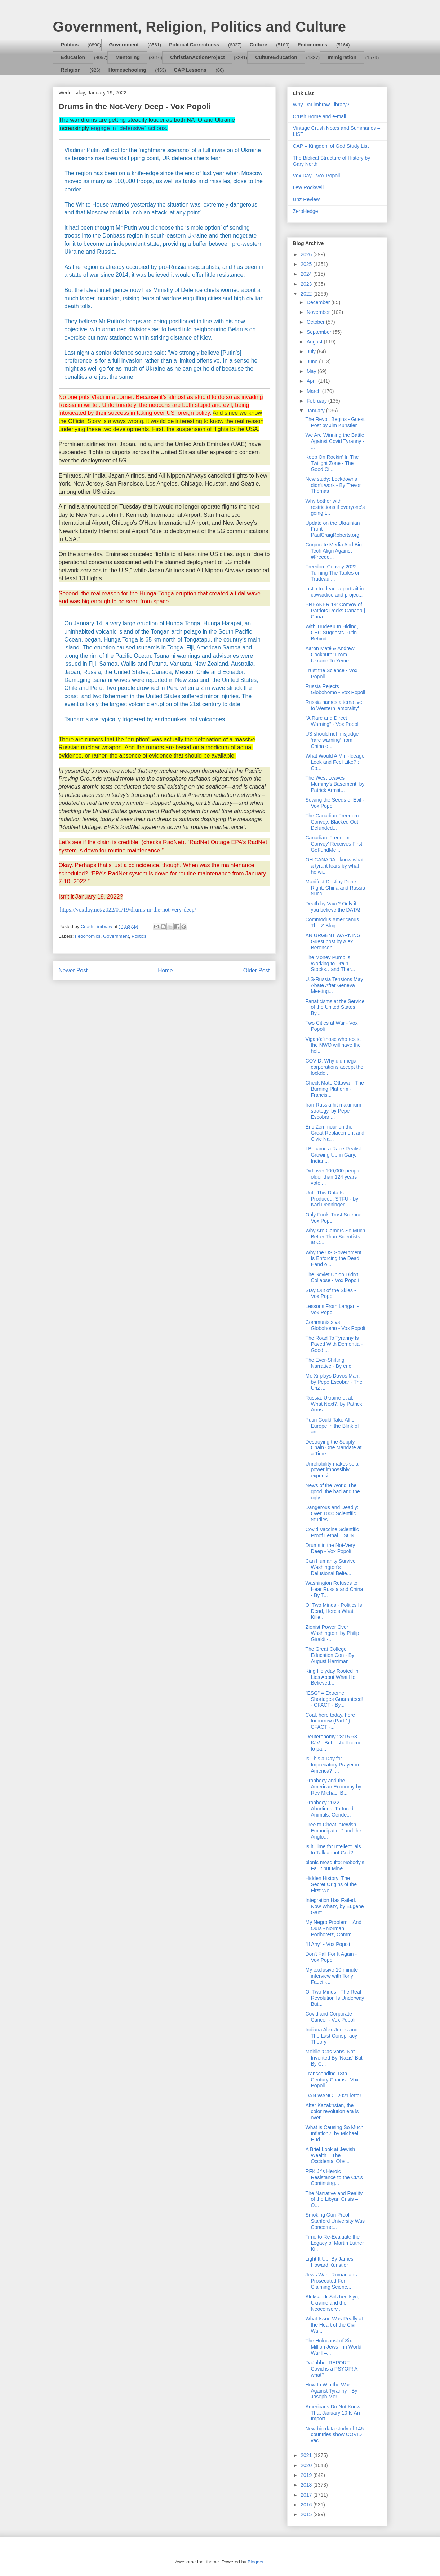 The width and height of the screenshot is (440, 2576). What do you see at coordinates (334, 2133) in the screenshot?
I see `What is Causing So Much Inflation?, by Michael Hud...` at bounding box center [334, 2133].